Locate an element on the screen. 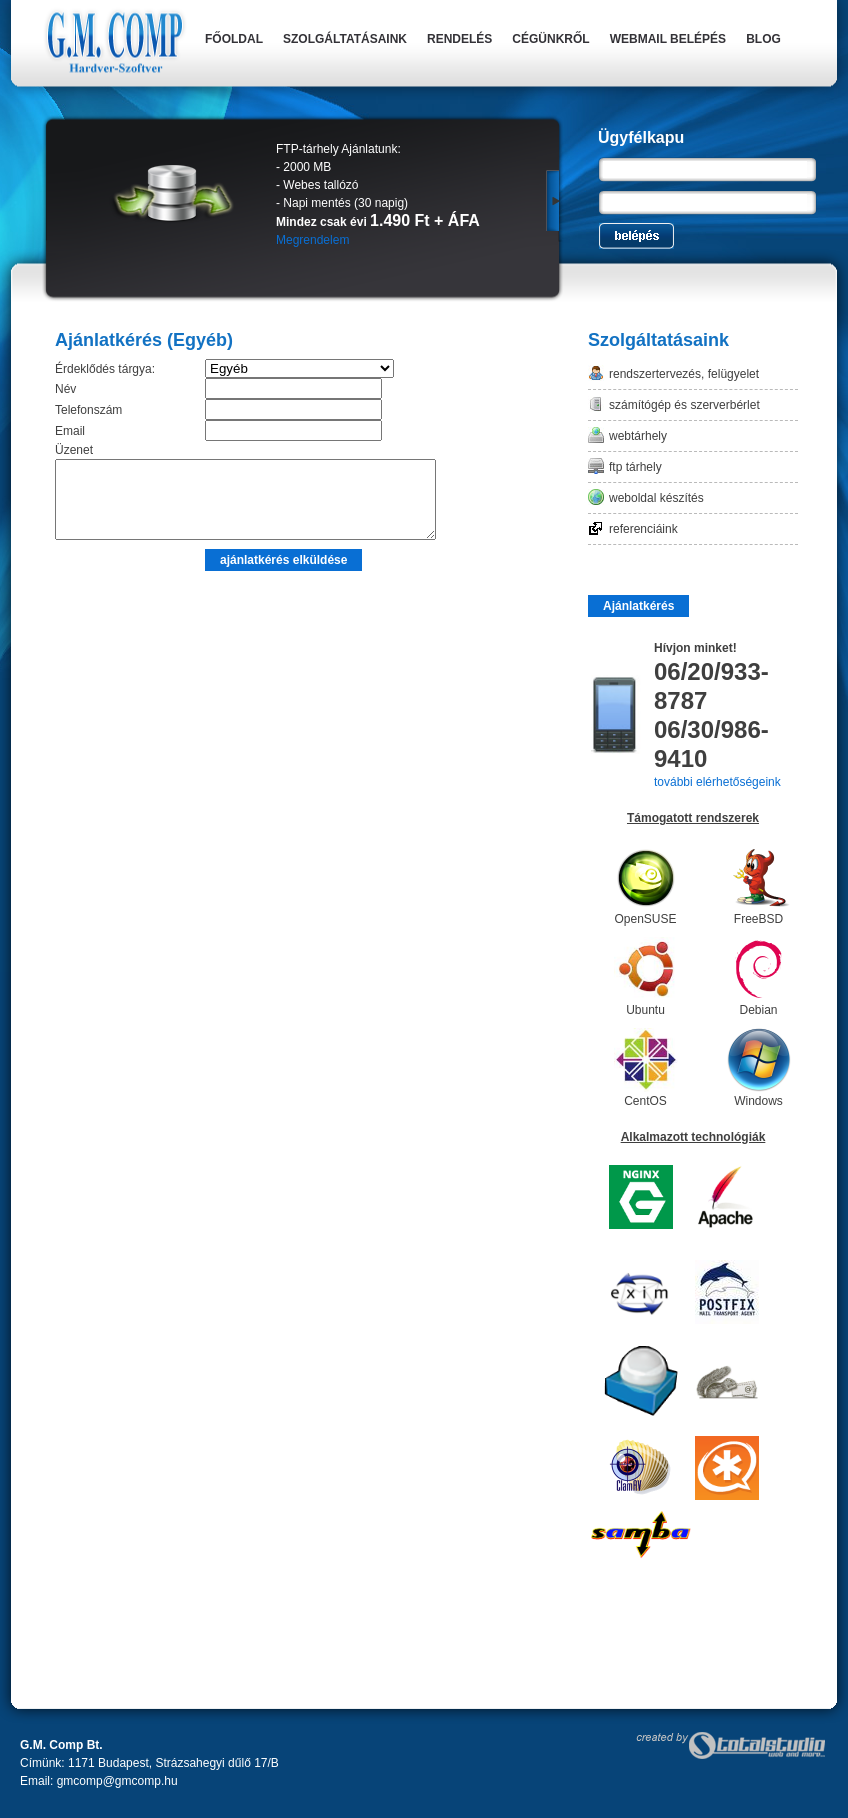 Image resolution: width=848 pixels, height=1818 pixels. Szolgáltatásaink is located at coordinates (345, 39).